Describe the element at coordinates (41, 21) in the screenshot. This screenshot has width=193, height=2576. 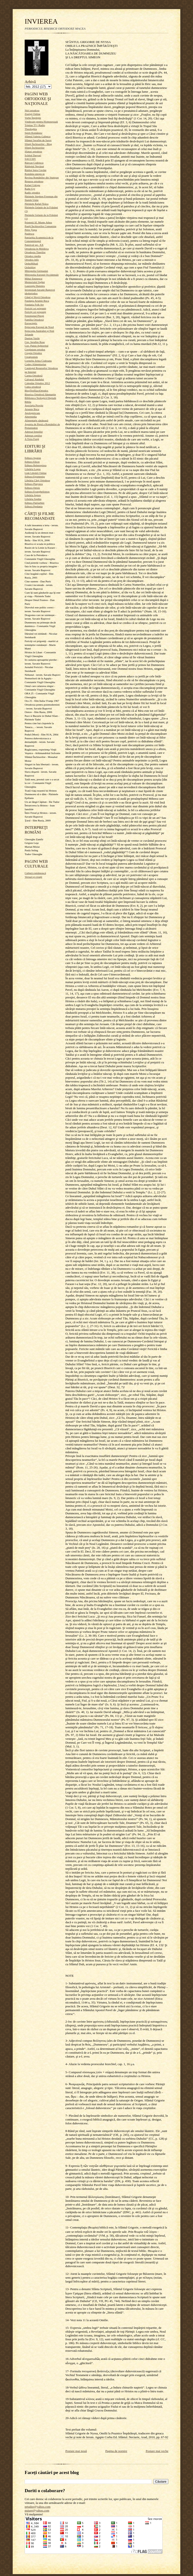
I see `INVIEREA` at that location.